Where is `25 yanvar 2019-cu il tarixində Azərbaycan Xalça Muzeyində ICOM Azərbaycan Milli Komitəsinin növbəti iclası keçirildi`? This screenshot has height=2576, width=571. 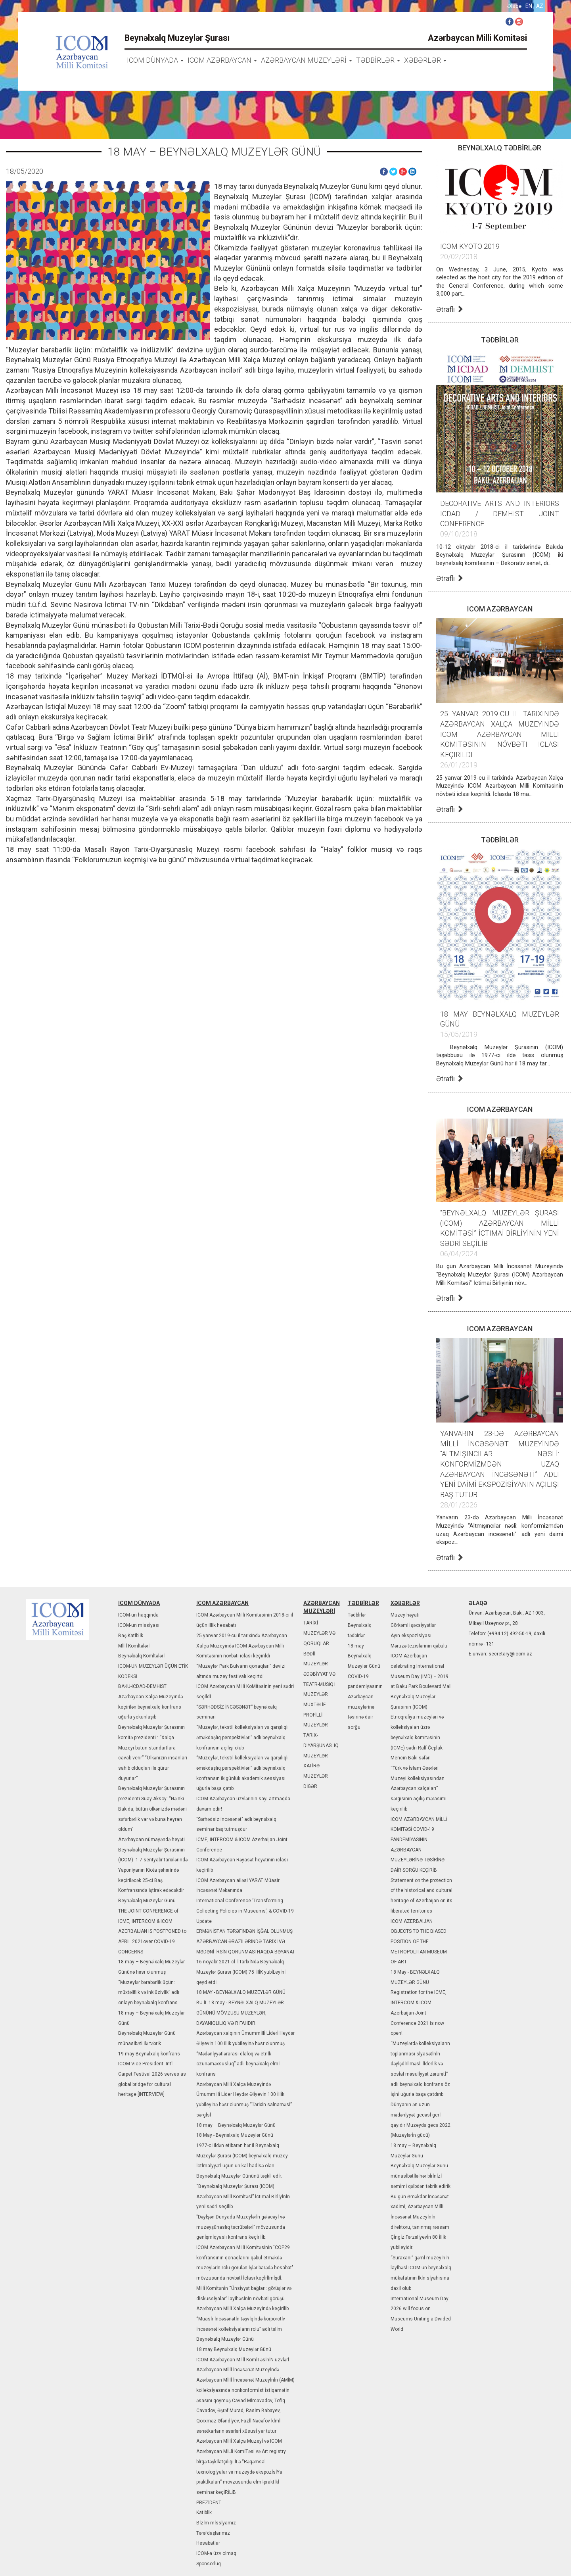
25 yanvar 2019-cu il tarixində Azərbaycan Xalça Muzeyində ICOM Azərbaycan Milli Komitəsinin növbəti iclası keçirildi is located at coordinates (241, 1646).